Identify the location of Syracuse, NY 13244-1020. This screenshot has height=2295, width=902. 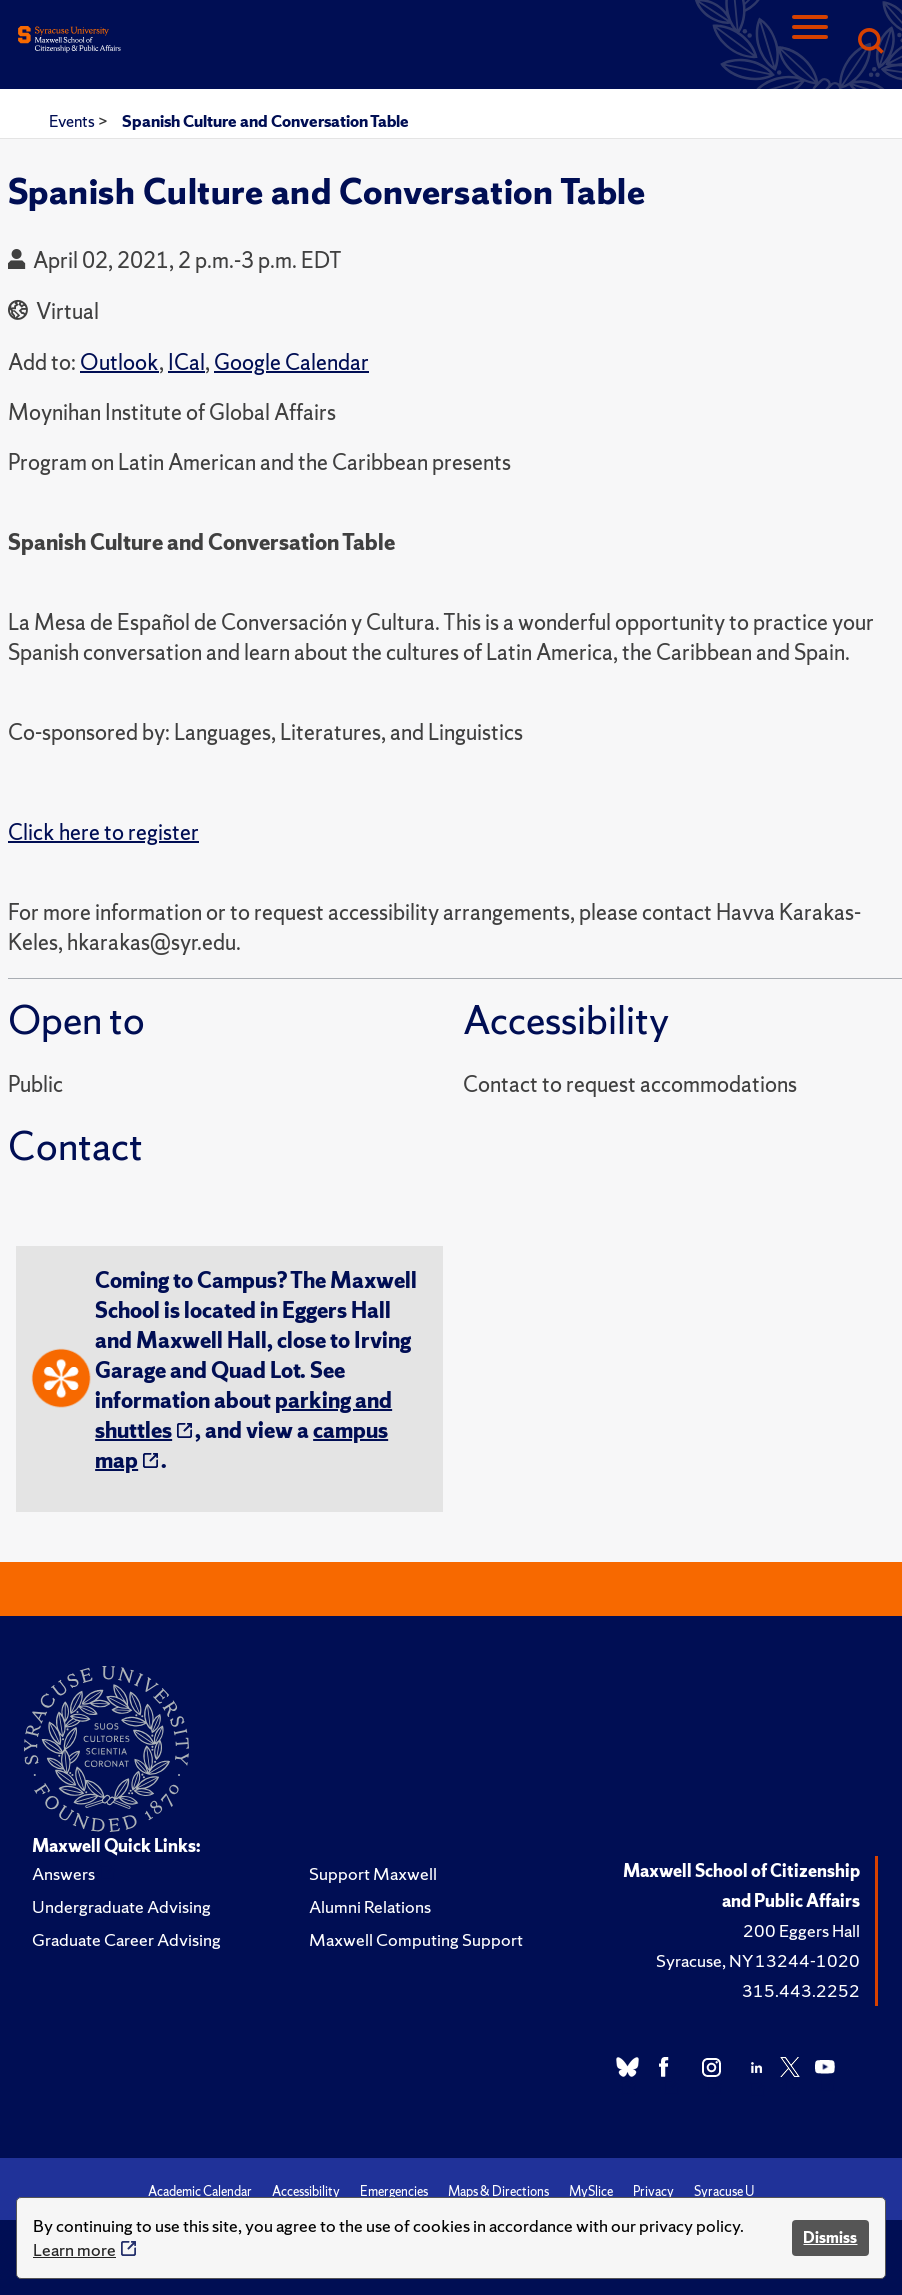
(758, 1960).